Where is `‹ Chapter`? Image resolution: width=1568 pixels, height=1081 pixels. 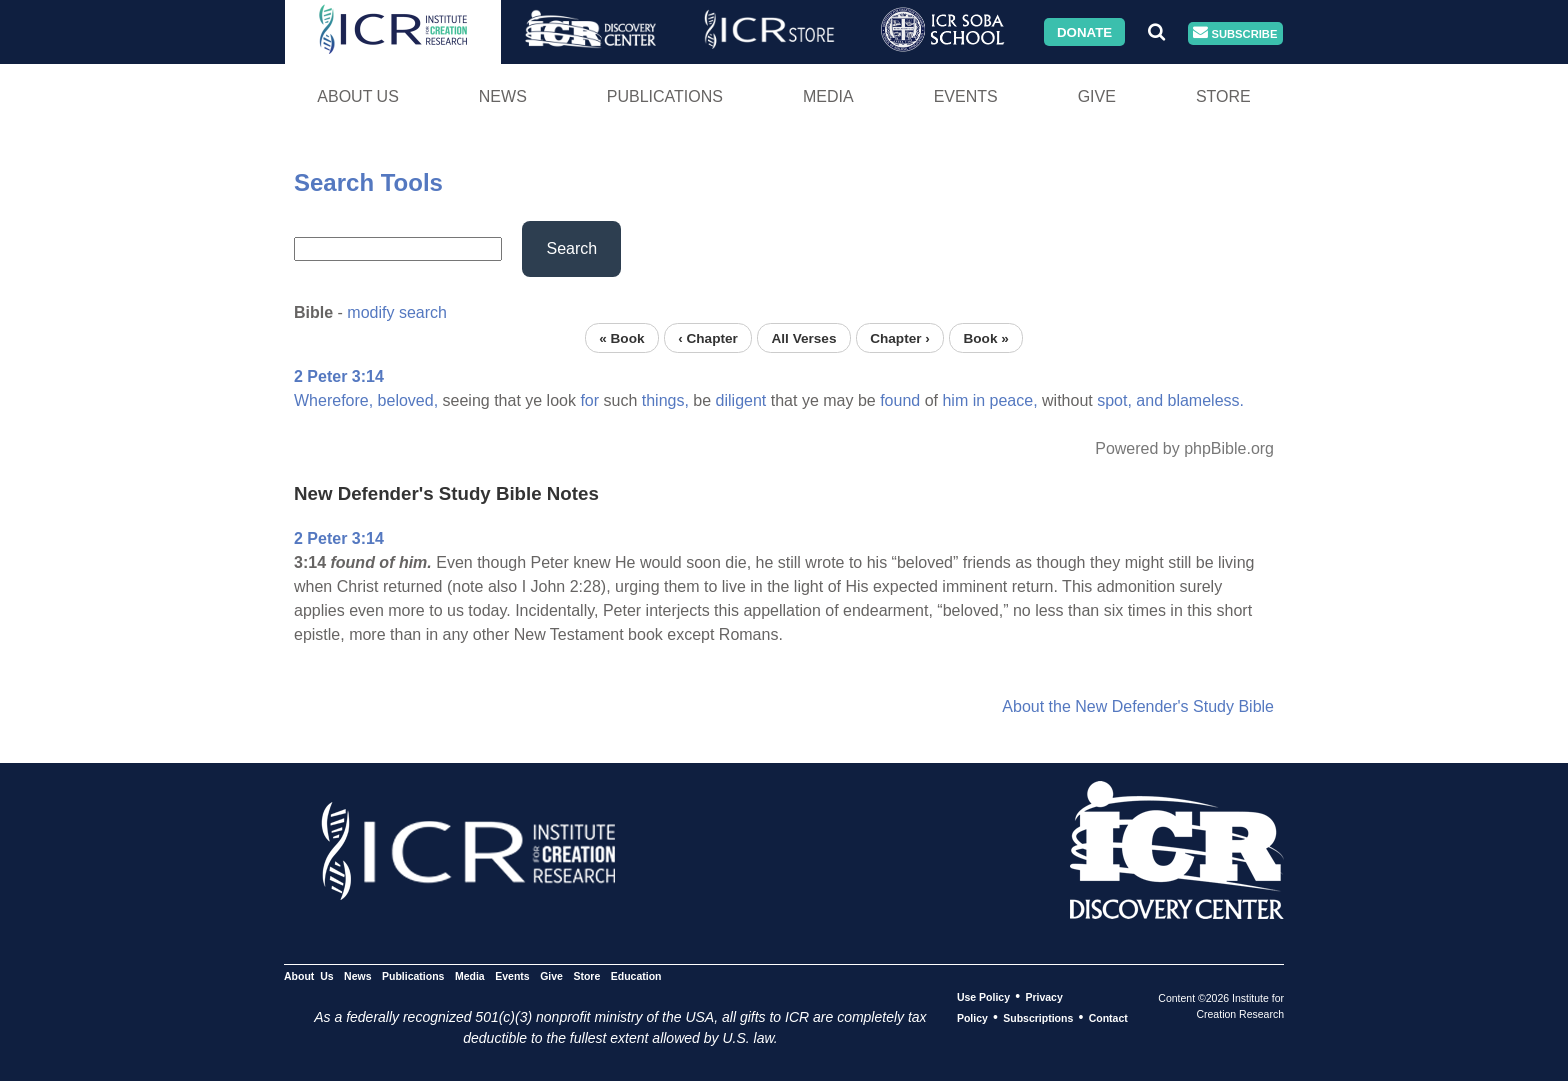
‹ Chapter is located at coordinates (708, 337).